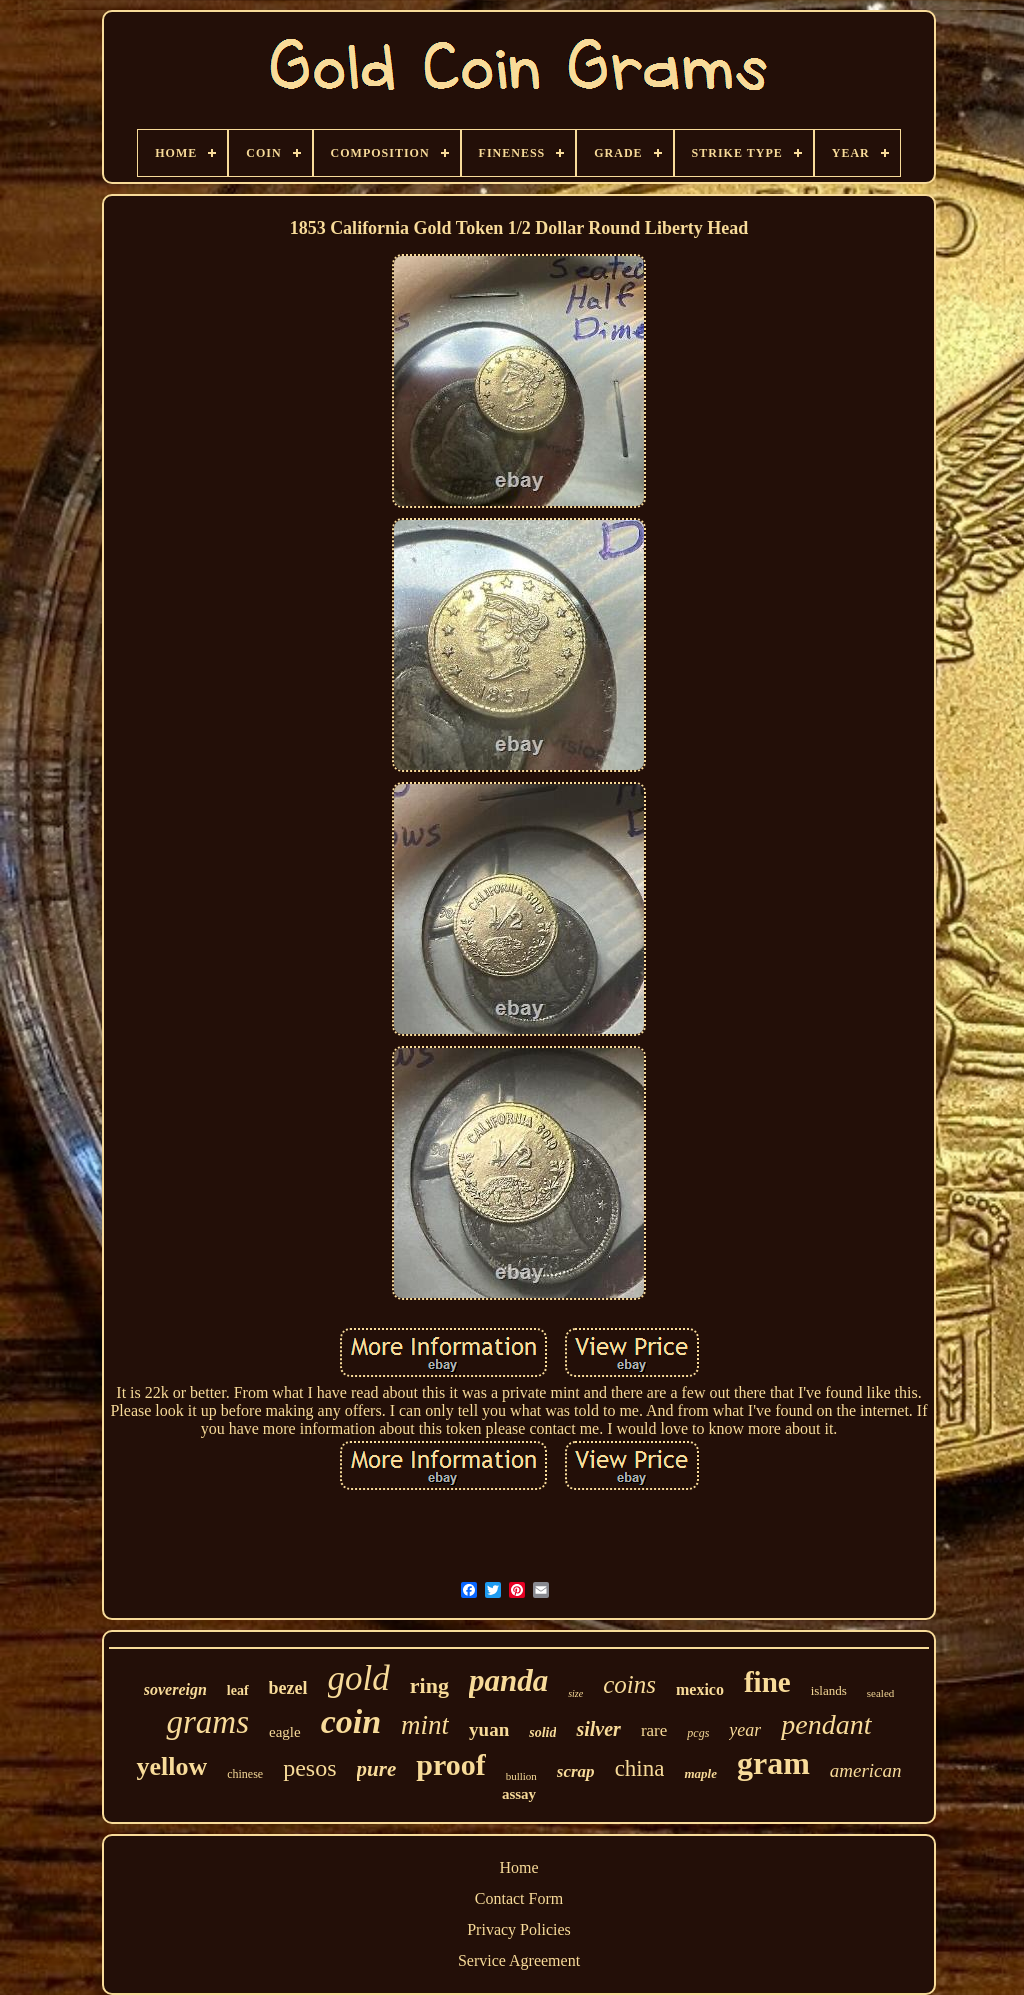 The height and width of the screenshot is (1995, 1024). Describe the element at coordinates (829, 1690) in the screenshot. I see `islands` at that location.